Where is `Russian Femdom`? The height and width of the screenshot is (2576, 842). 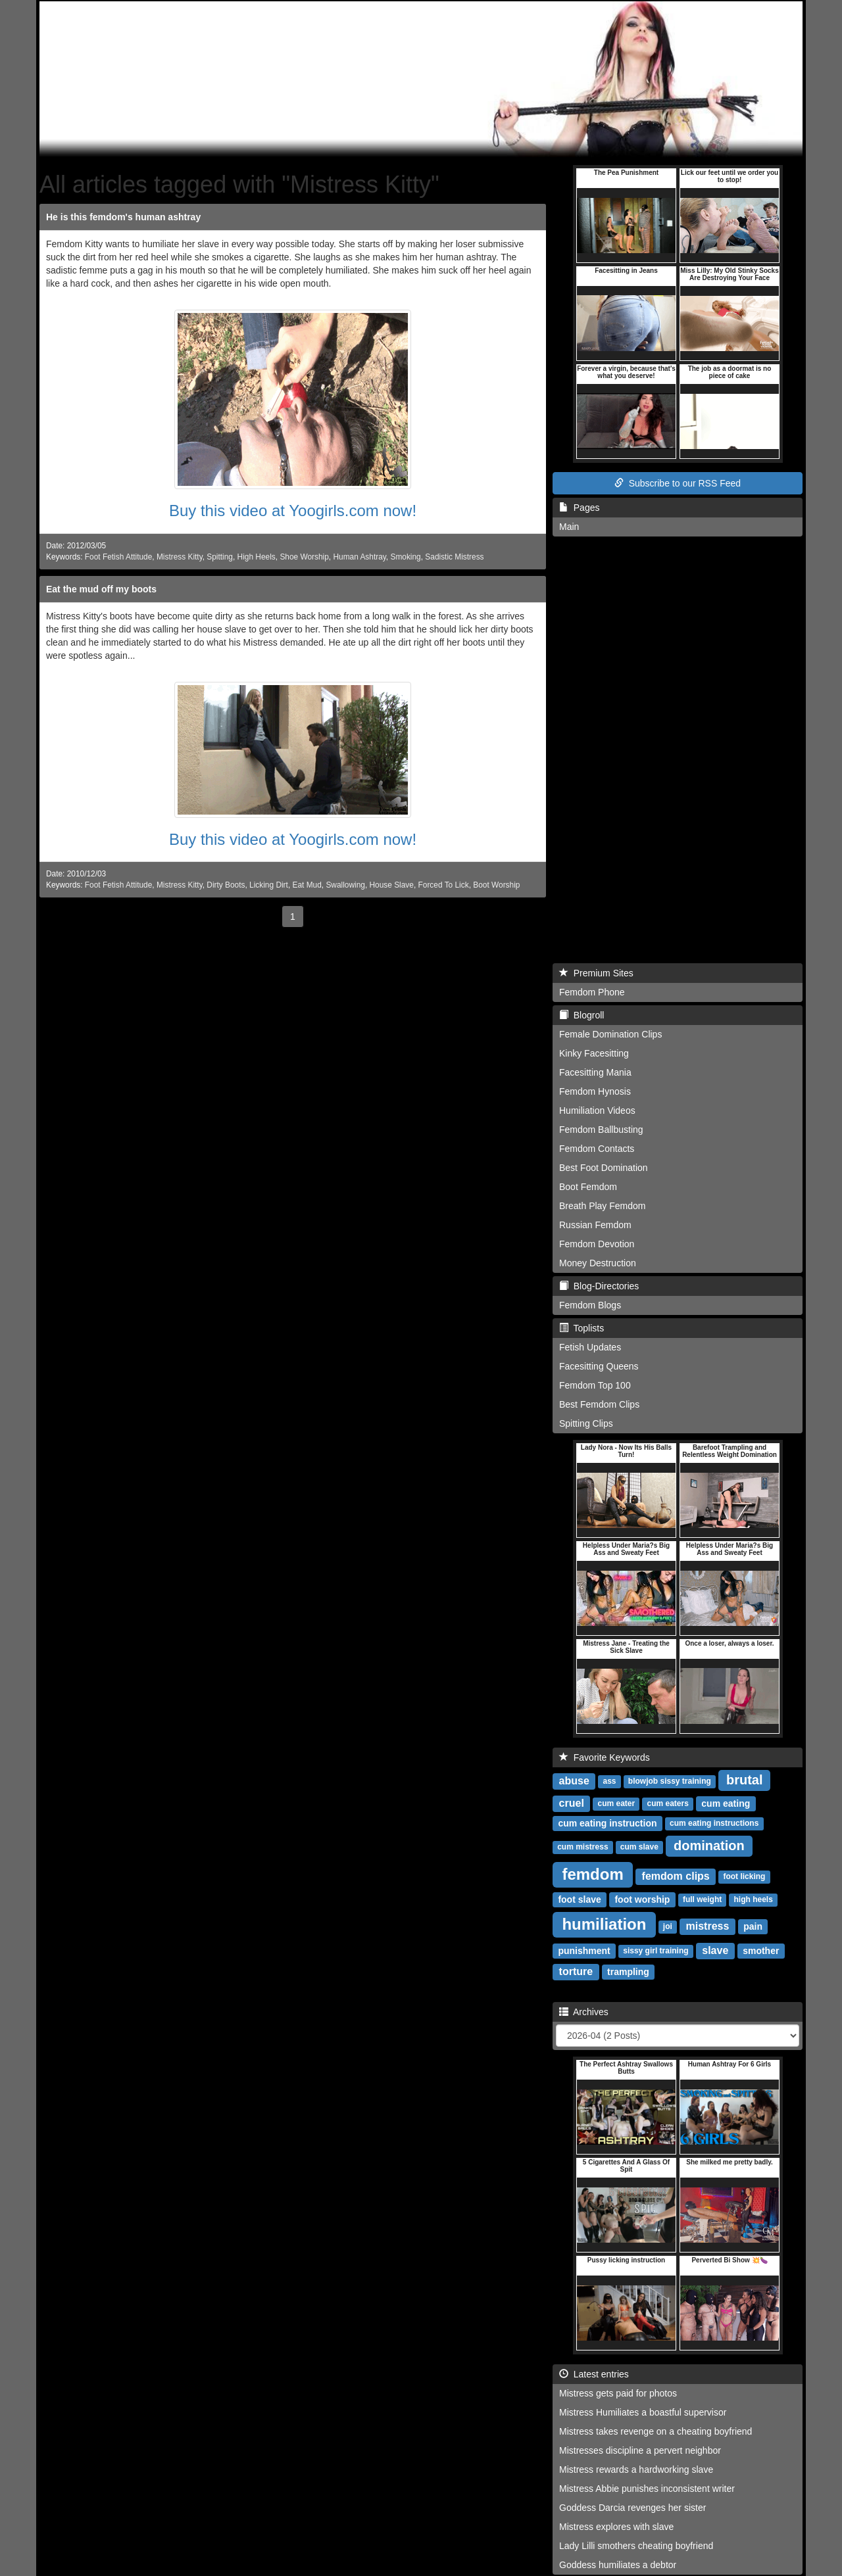
Russian Femdom is located at coordinates (595, 1225).